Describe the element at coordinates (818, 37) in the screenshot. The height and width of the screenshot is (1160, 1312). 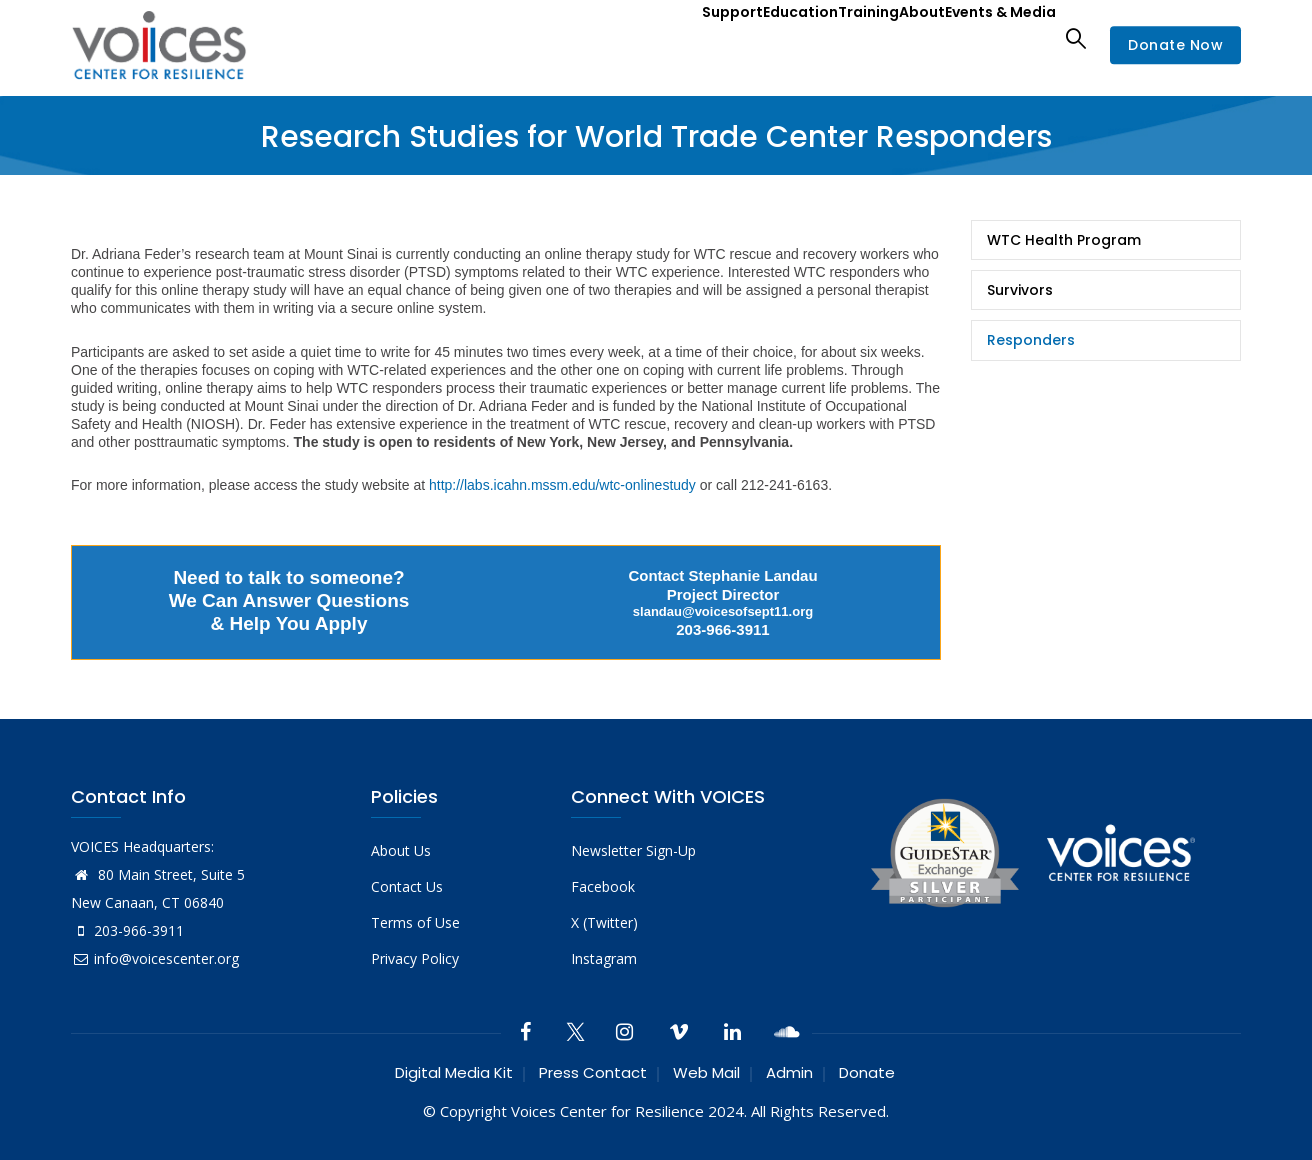
I see `Training` at that location.